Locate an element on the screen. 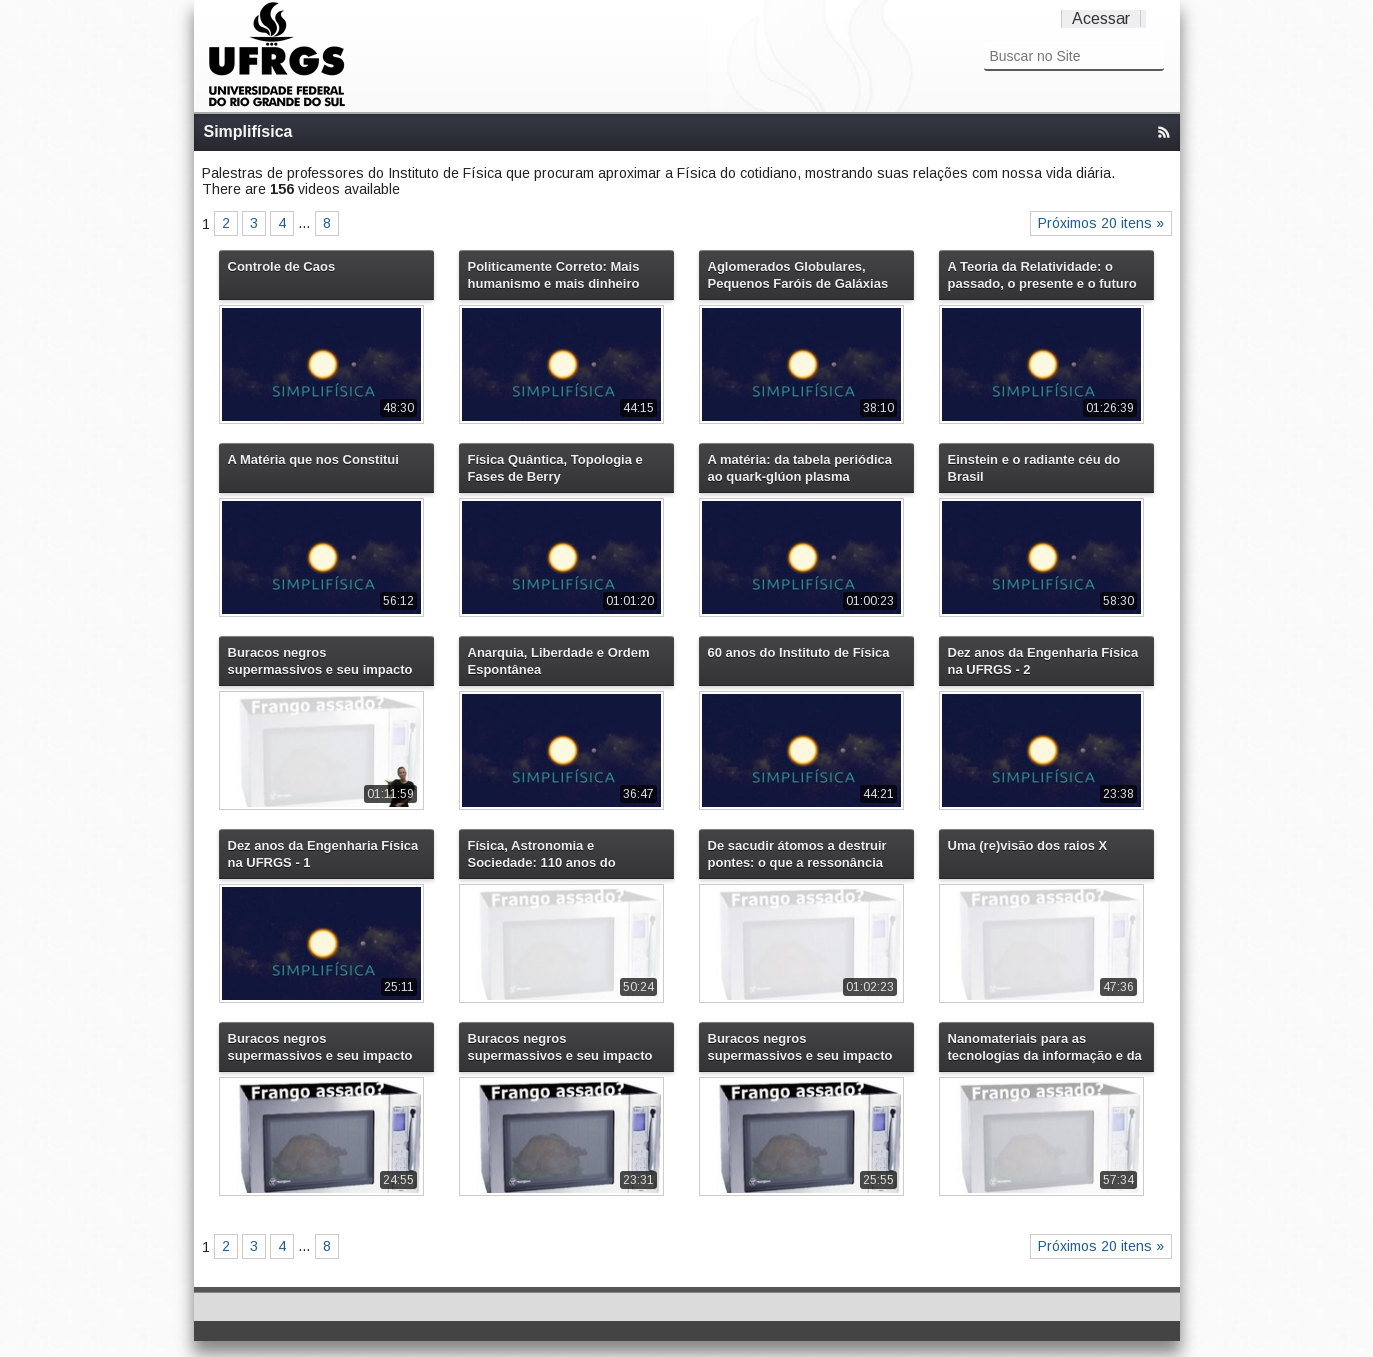 This screenshot has width=1373, height=1357. Acessar is located at coordinates (1101, 18).